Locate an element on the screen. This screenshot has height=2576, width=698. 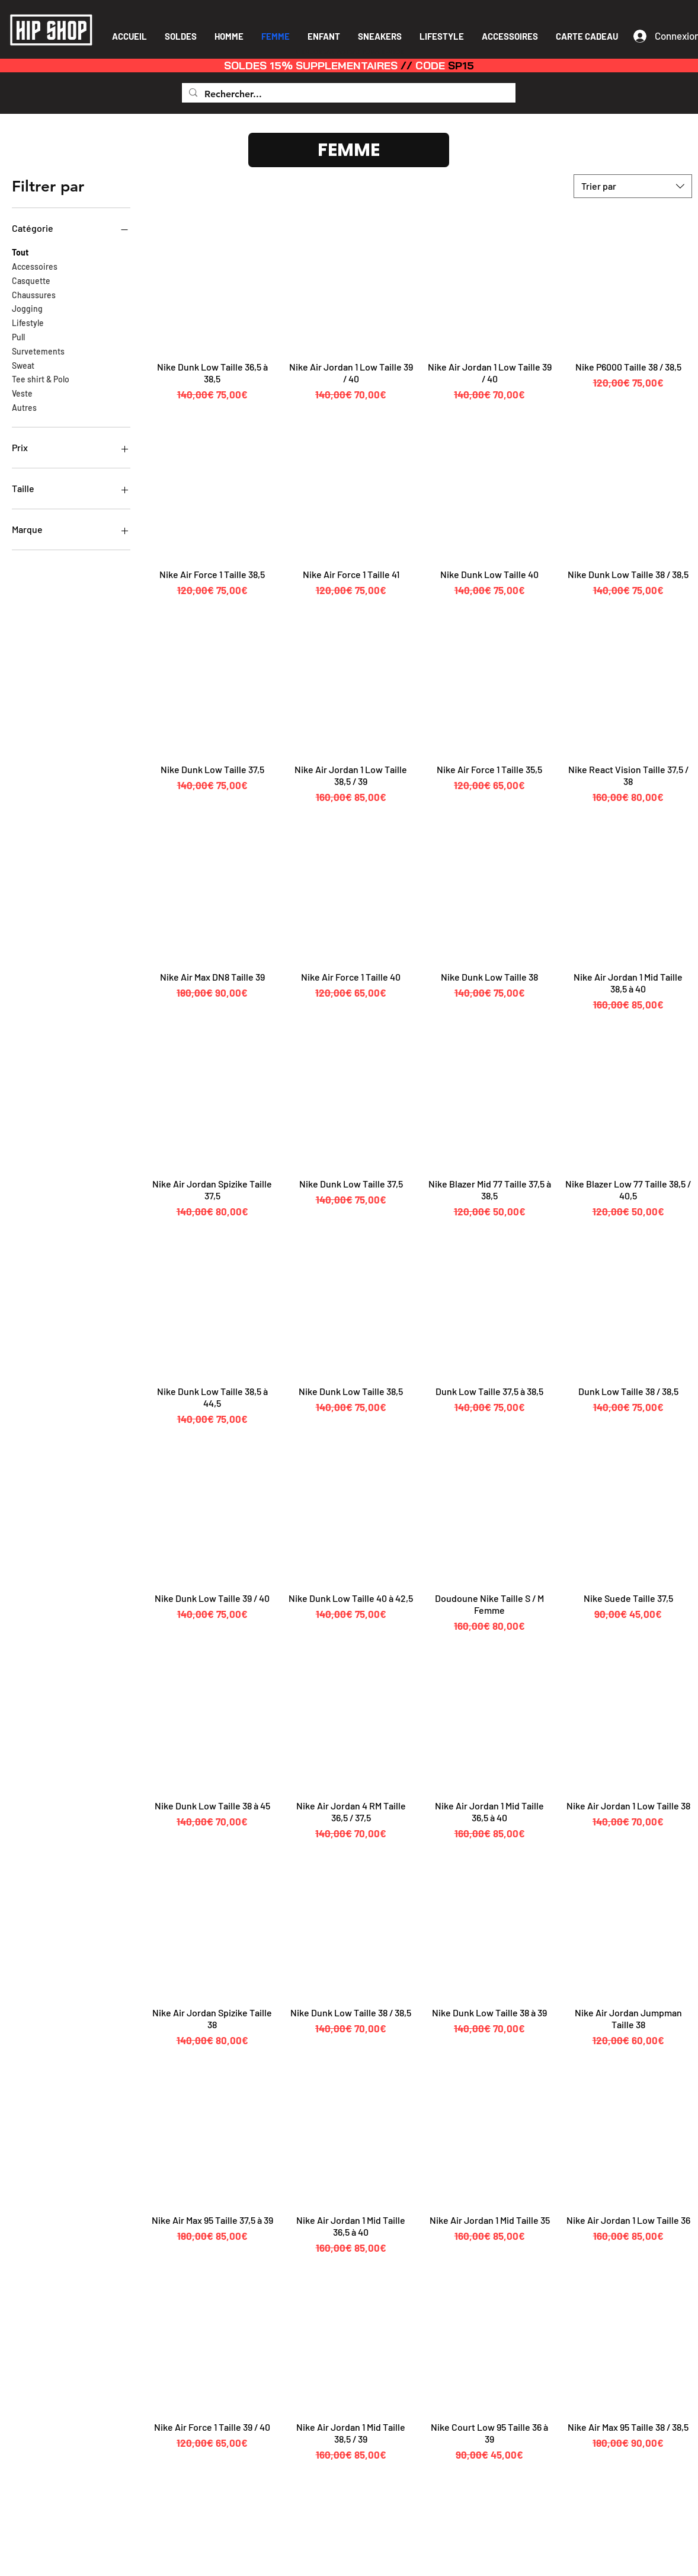
Sweat is located at coordinates (23, 365).